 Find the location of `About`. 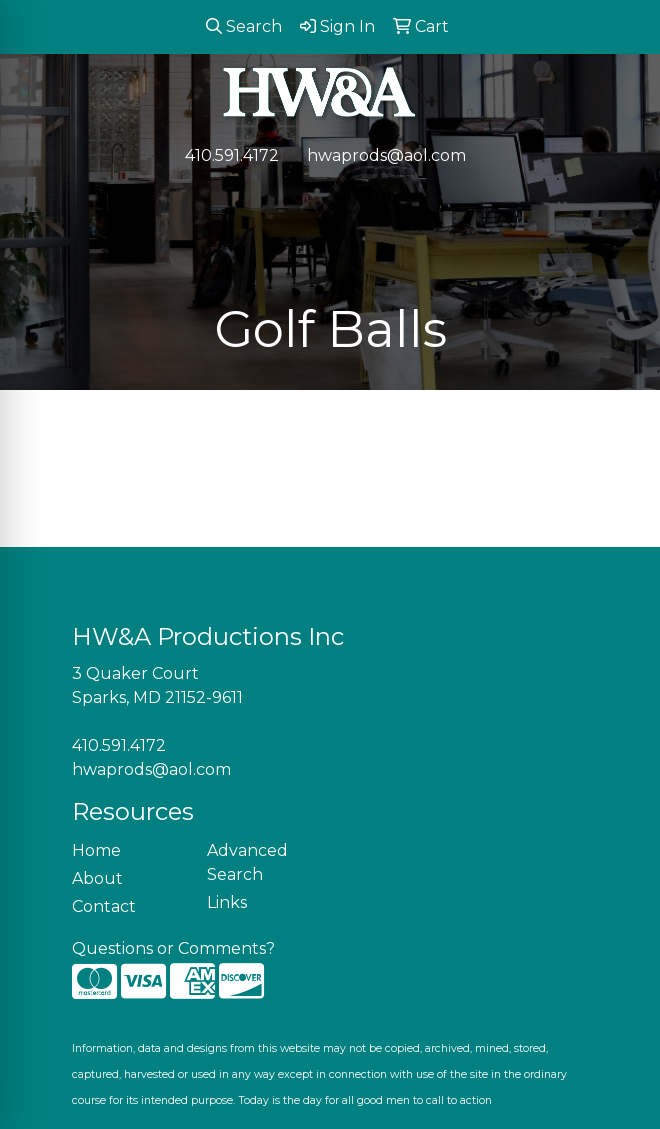

About is located at coordinates (97, 878).